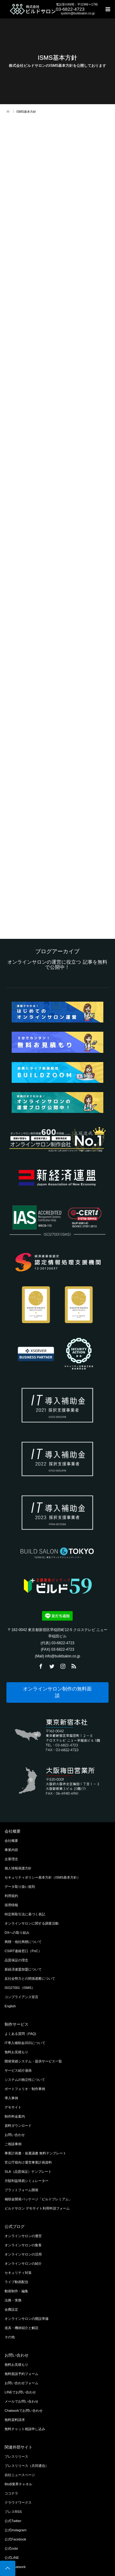 This screenshot has width=115, height=2576. Describe the element at coordinates (11, 1840) in the screenshot. I see `会社概要` at that location.